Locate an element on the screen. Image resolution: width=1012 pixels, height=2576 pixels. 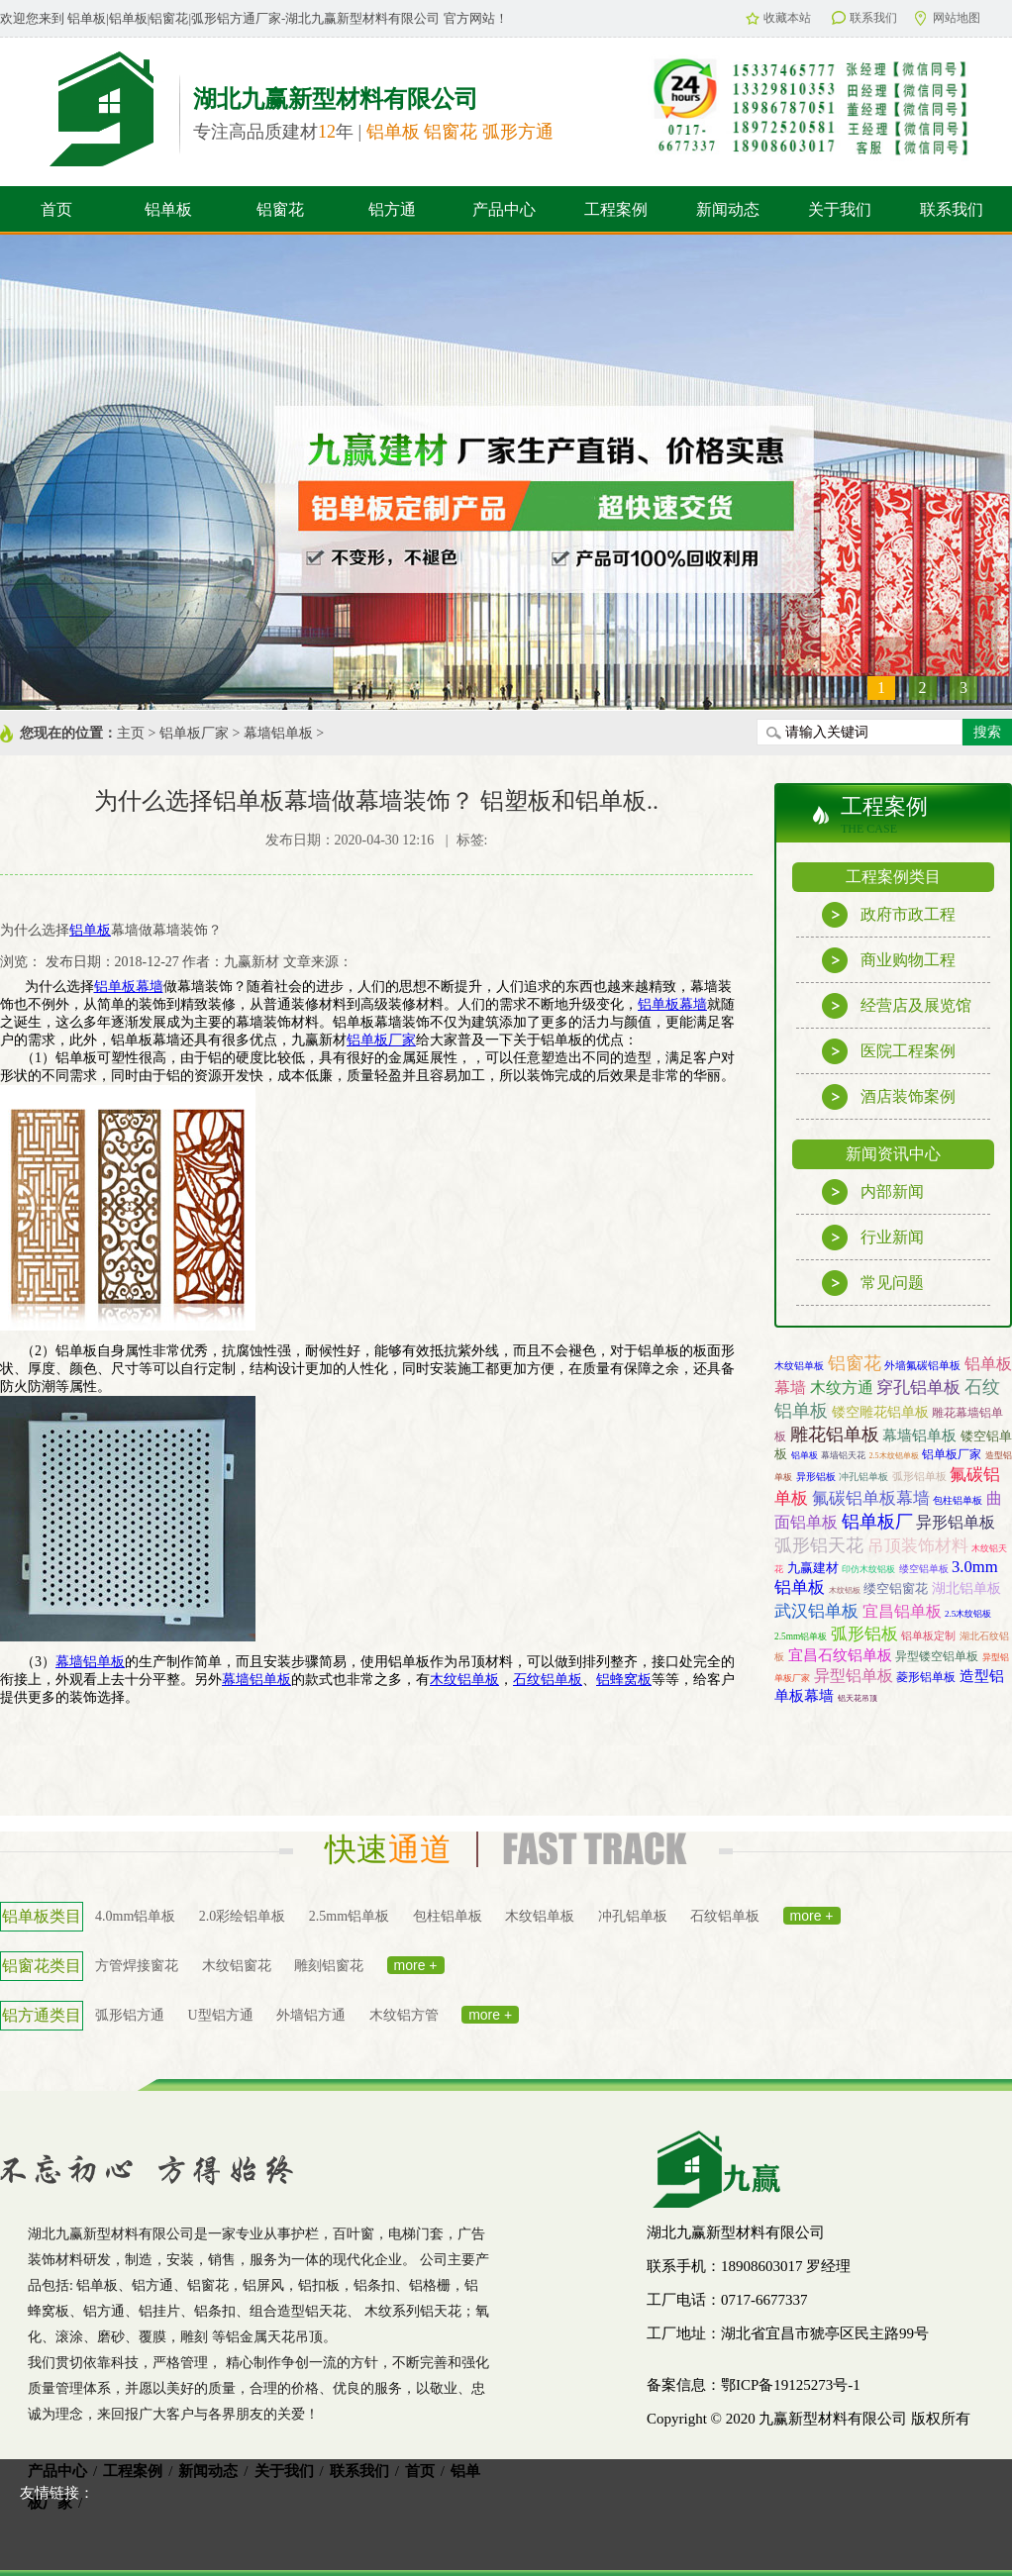
网站地图 is located at coordinates (947, 18).